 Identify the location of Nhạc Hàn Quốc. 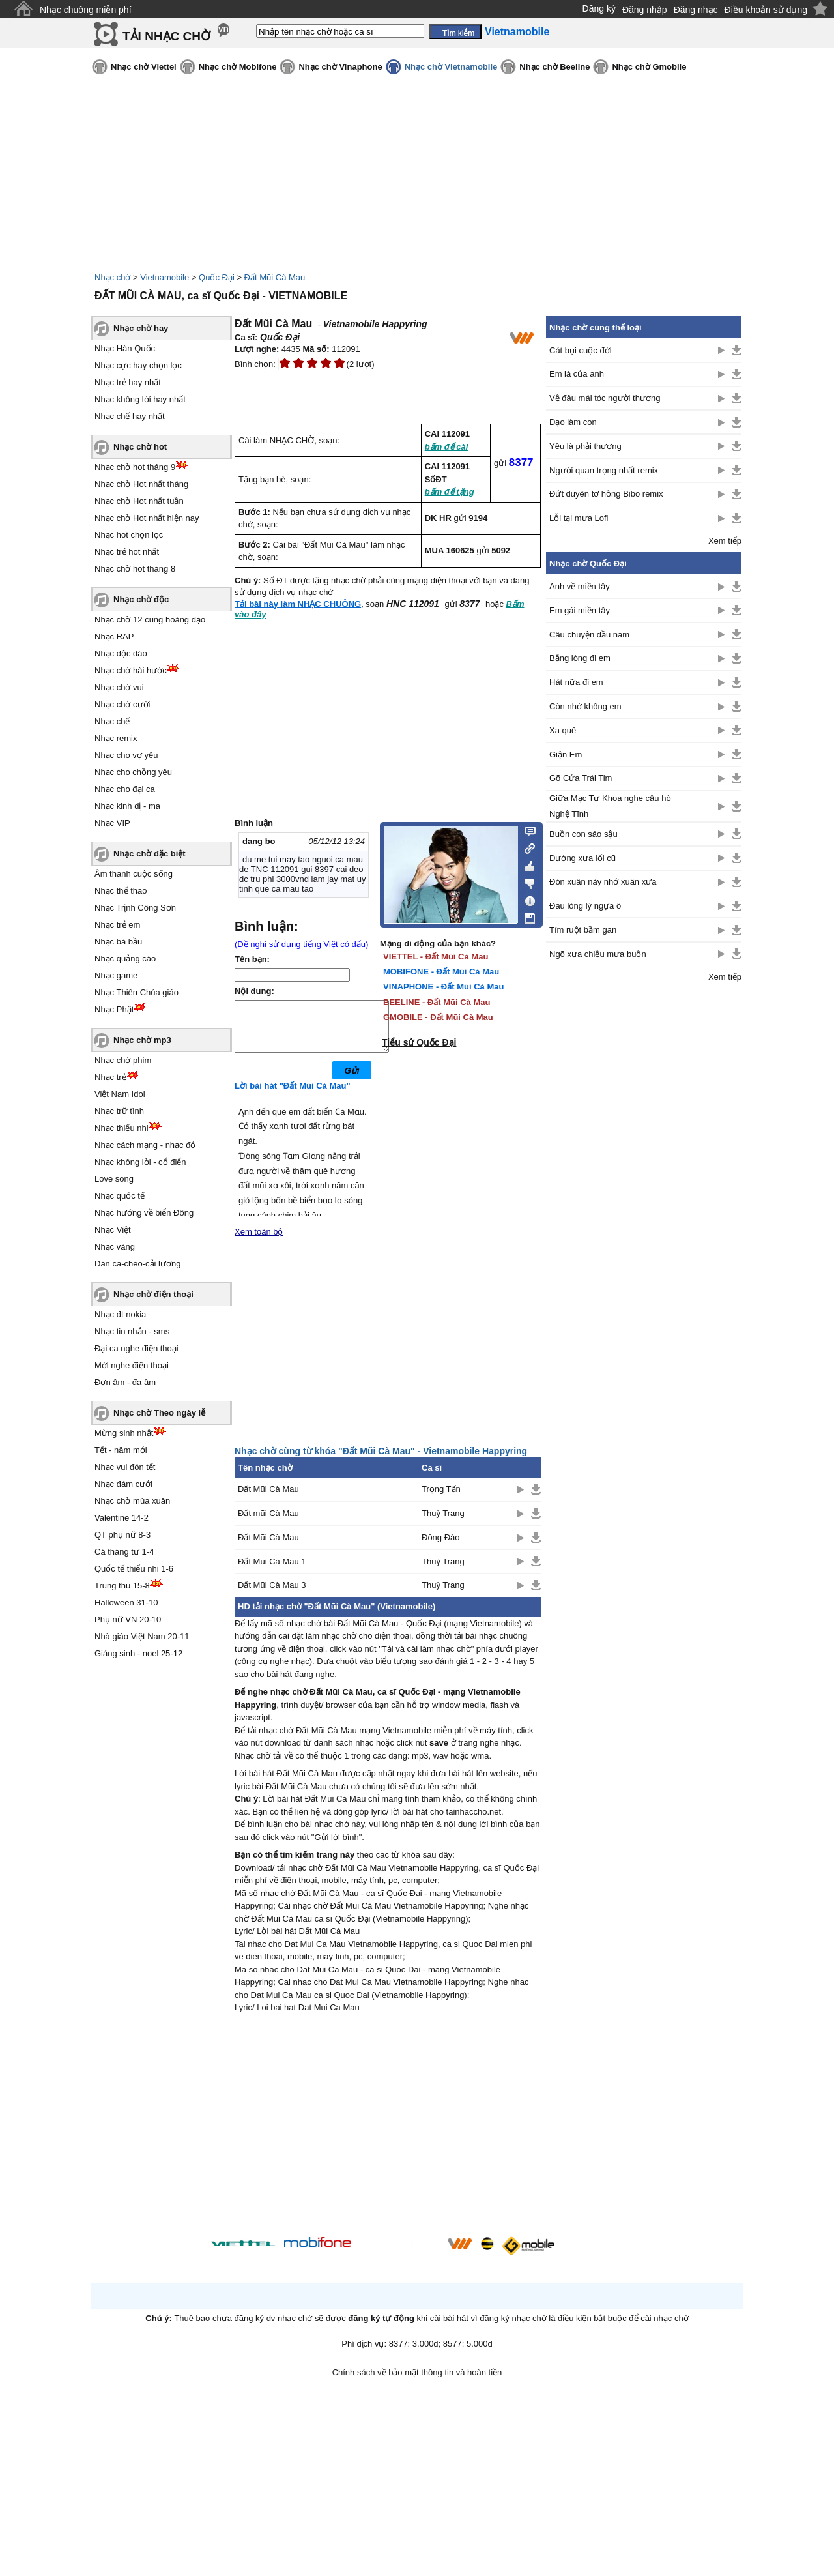
(124, 348).